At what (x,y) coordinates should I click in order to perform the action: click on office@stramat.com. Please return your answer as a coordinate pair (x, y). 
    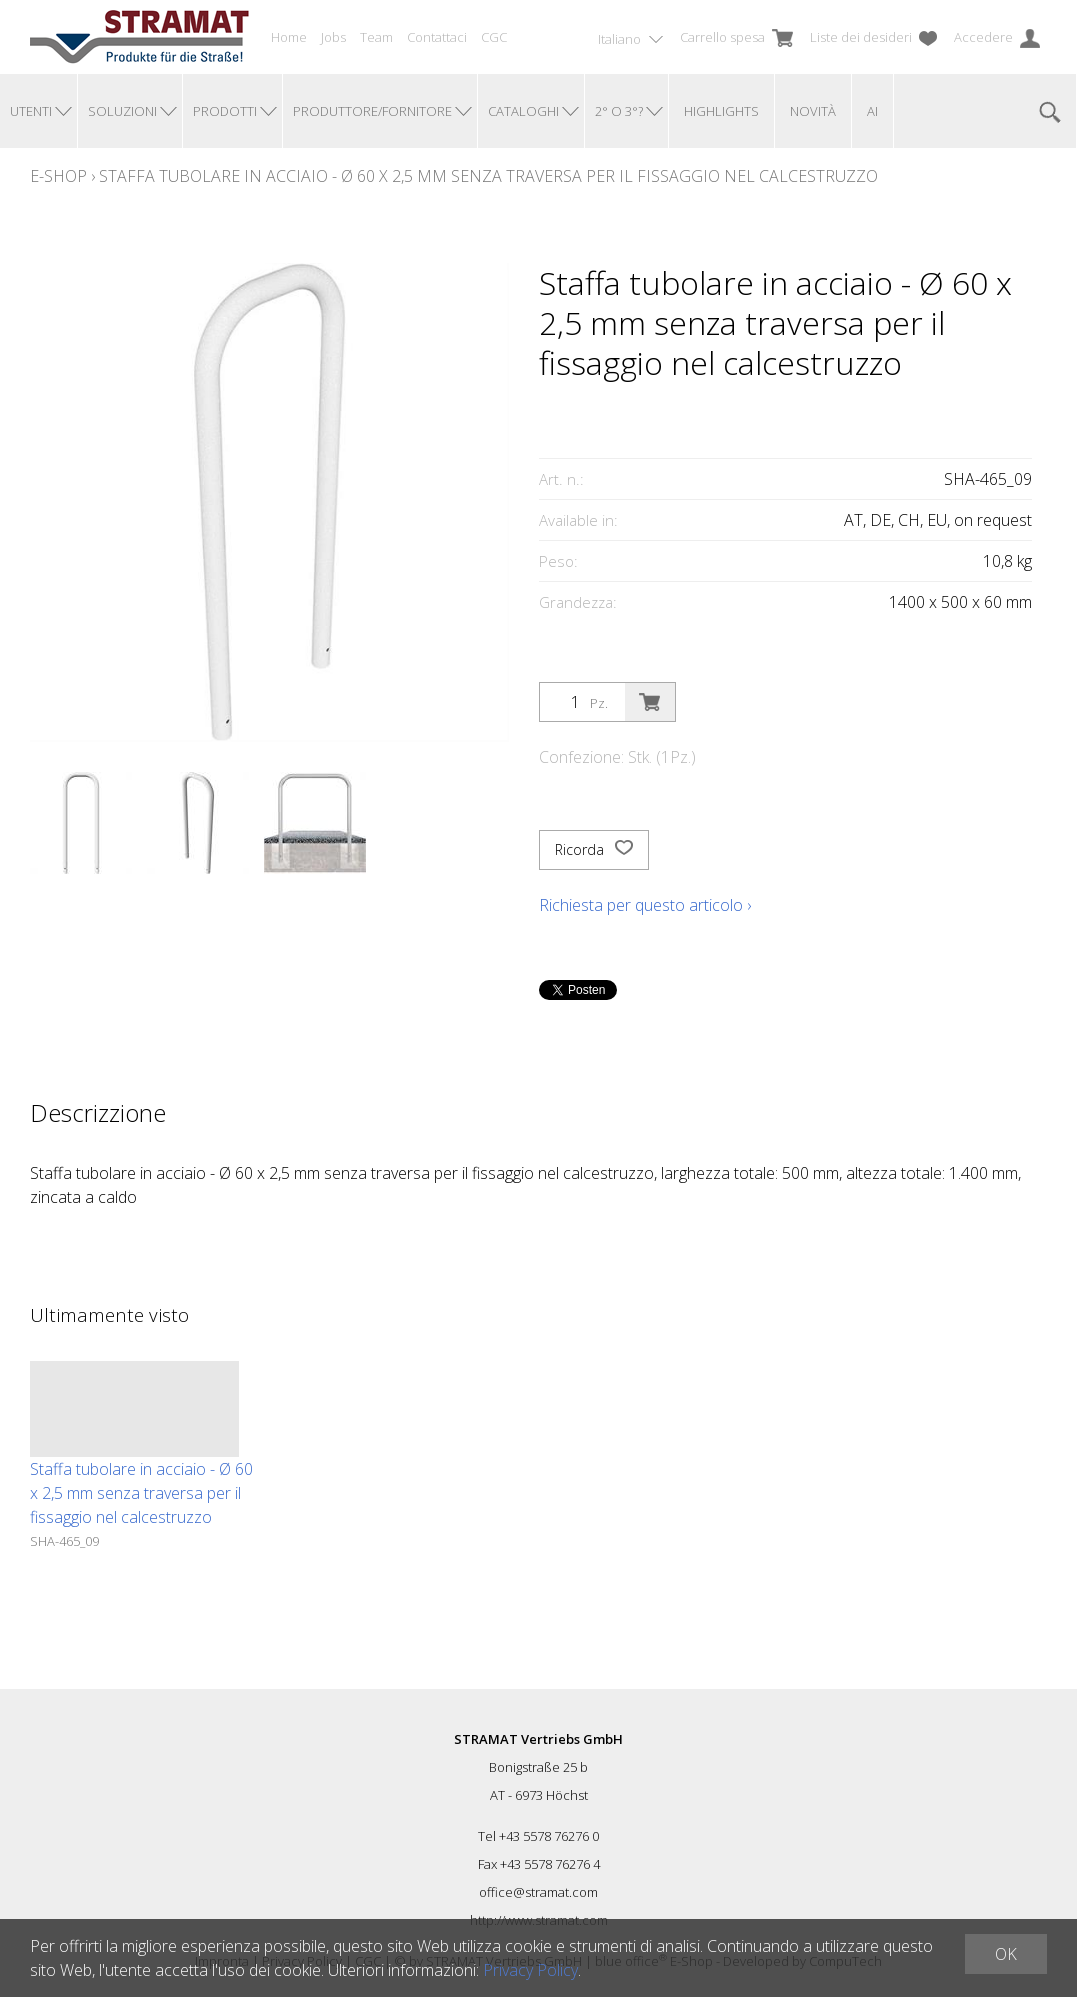
    Looking at the image, I should click on (538, 1892).